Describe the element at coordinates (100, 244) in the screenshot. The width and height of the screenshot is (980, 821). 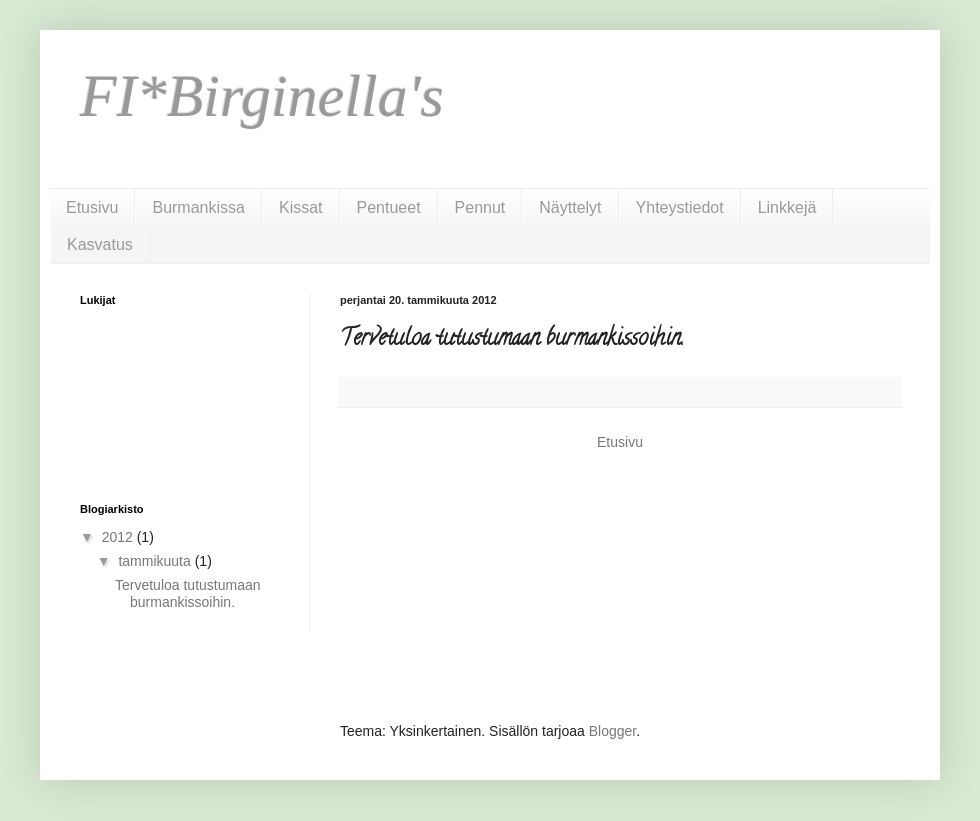
I see `Kasvatus` at that location.